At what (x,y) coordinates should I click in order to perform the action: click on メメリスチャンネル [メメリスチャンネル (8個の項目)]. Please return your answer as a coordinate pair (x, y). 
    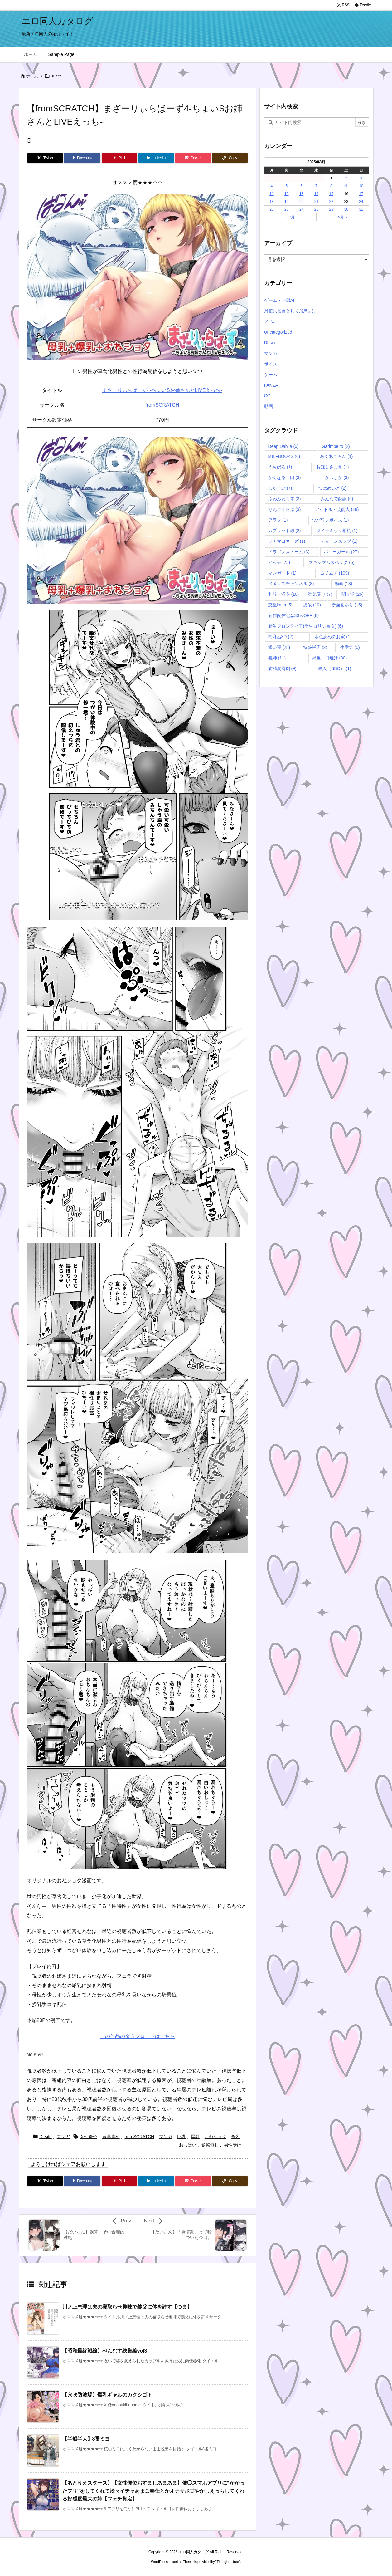
    Looking at the image, I should click on (291, 583).